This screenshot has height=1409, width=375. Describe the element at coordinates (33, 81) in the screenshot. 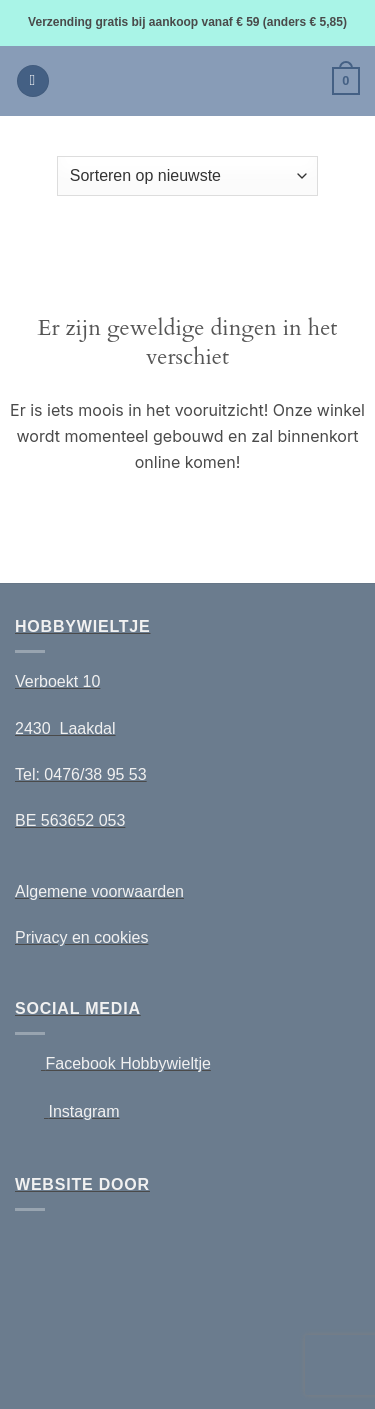

I see `[button]` at that location.